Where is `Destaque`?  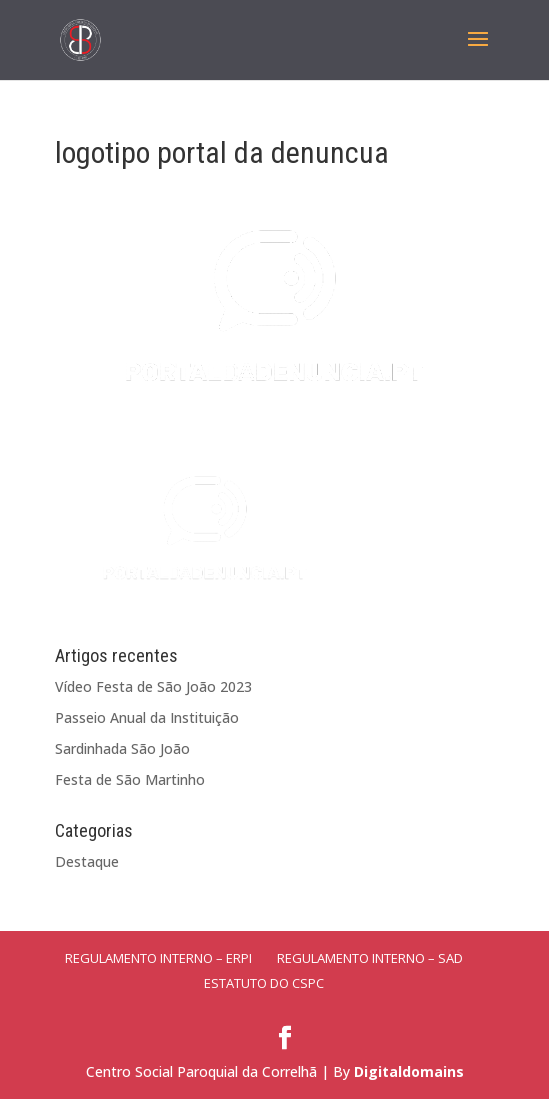
Destaque is located at coordinates (87, 861).